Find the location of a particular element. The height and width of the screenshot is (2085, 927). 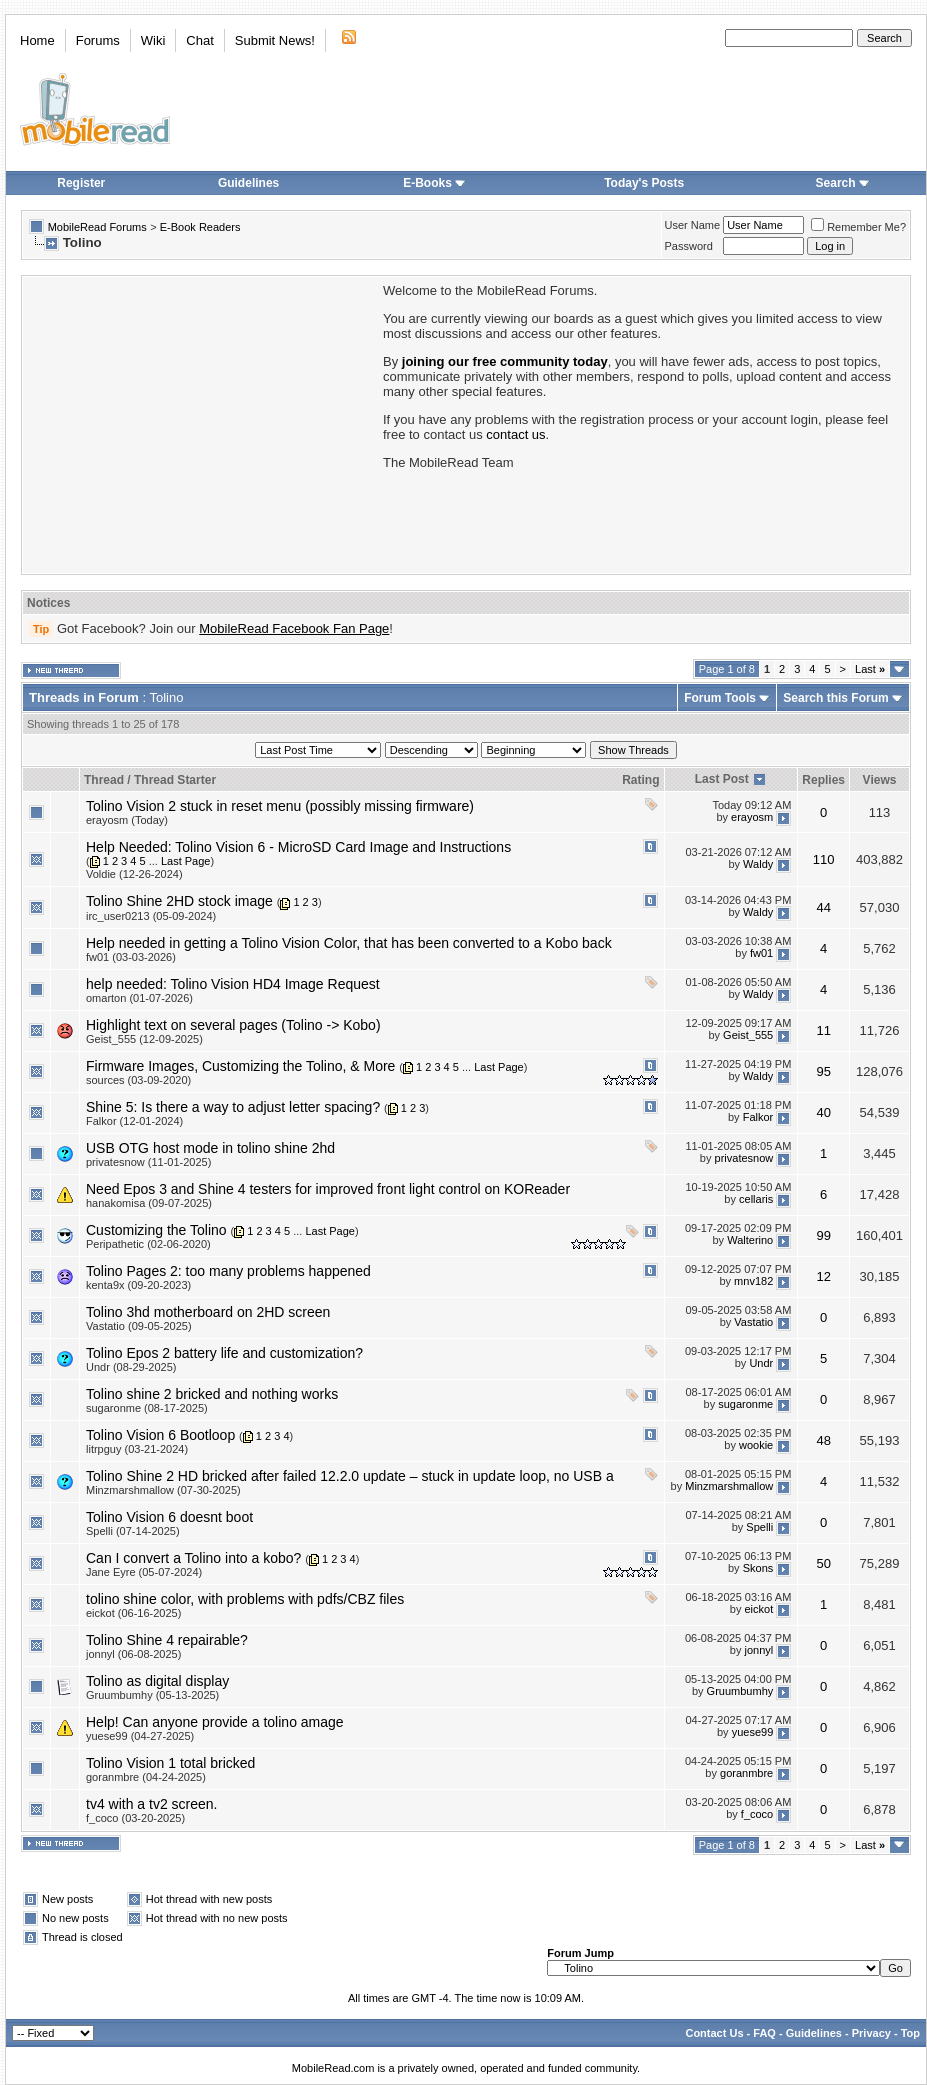

Today's Posts is located at coordinates (644, 183).